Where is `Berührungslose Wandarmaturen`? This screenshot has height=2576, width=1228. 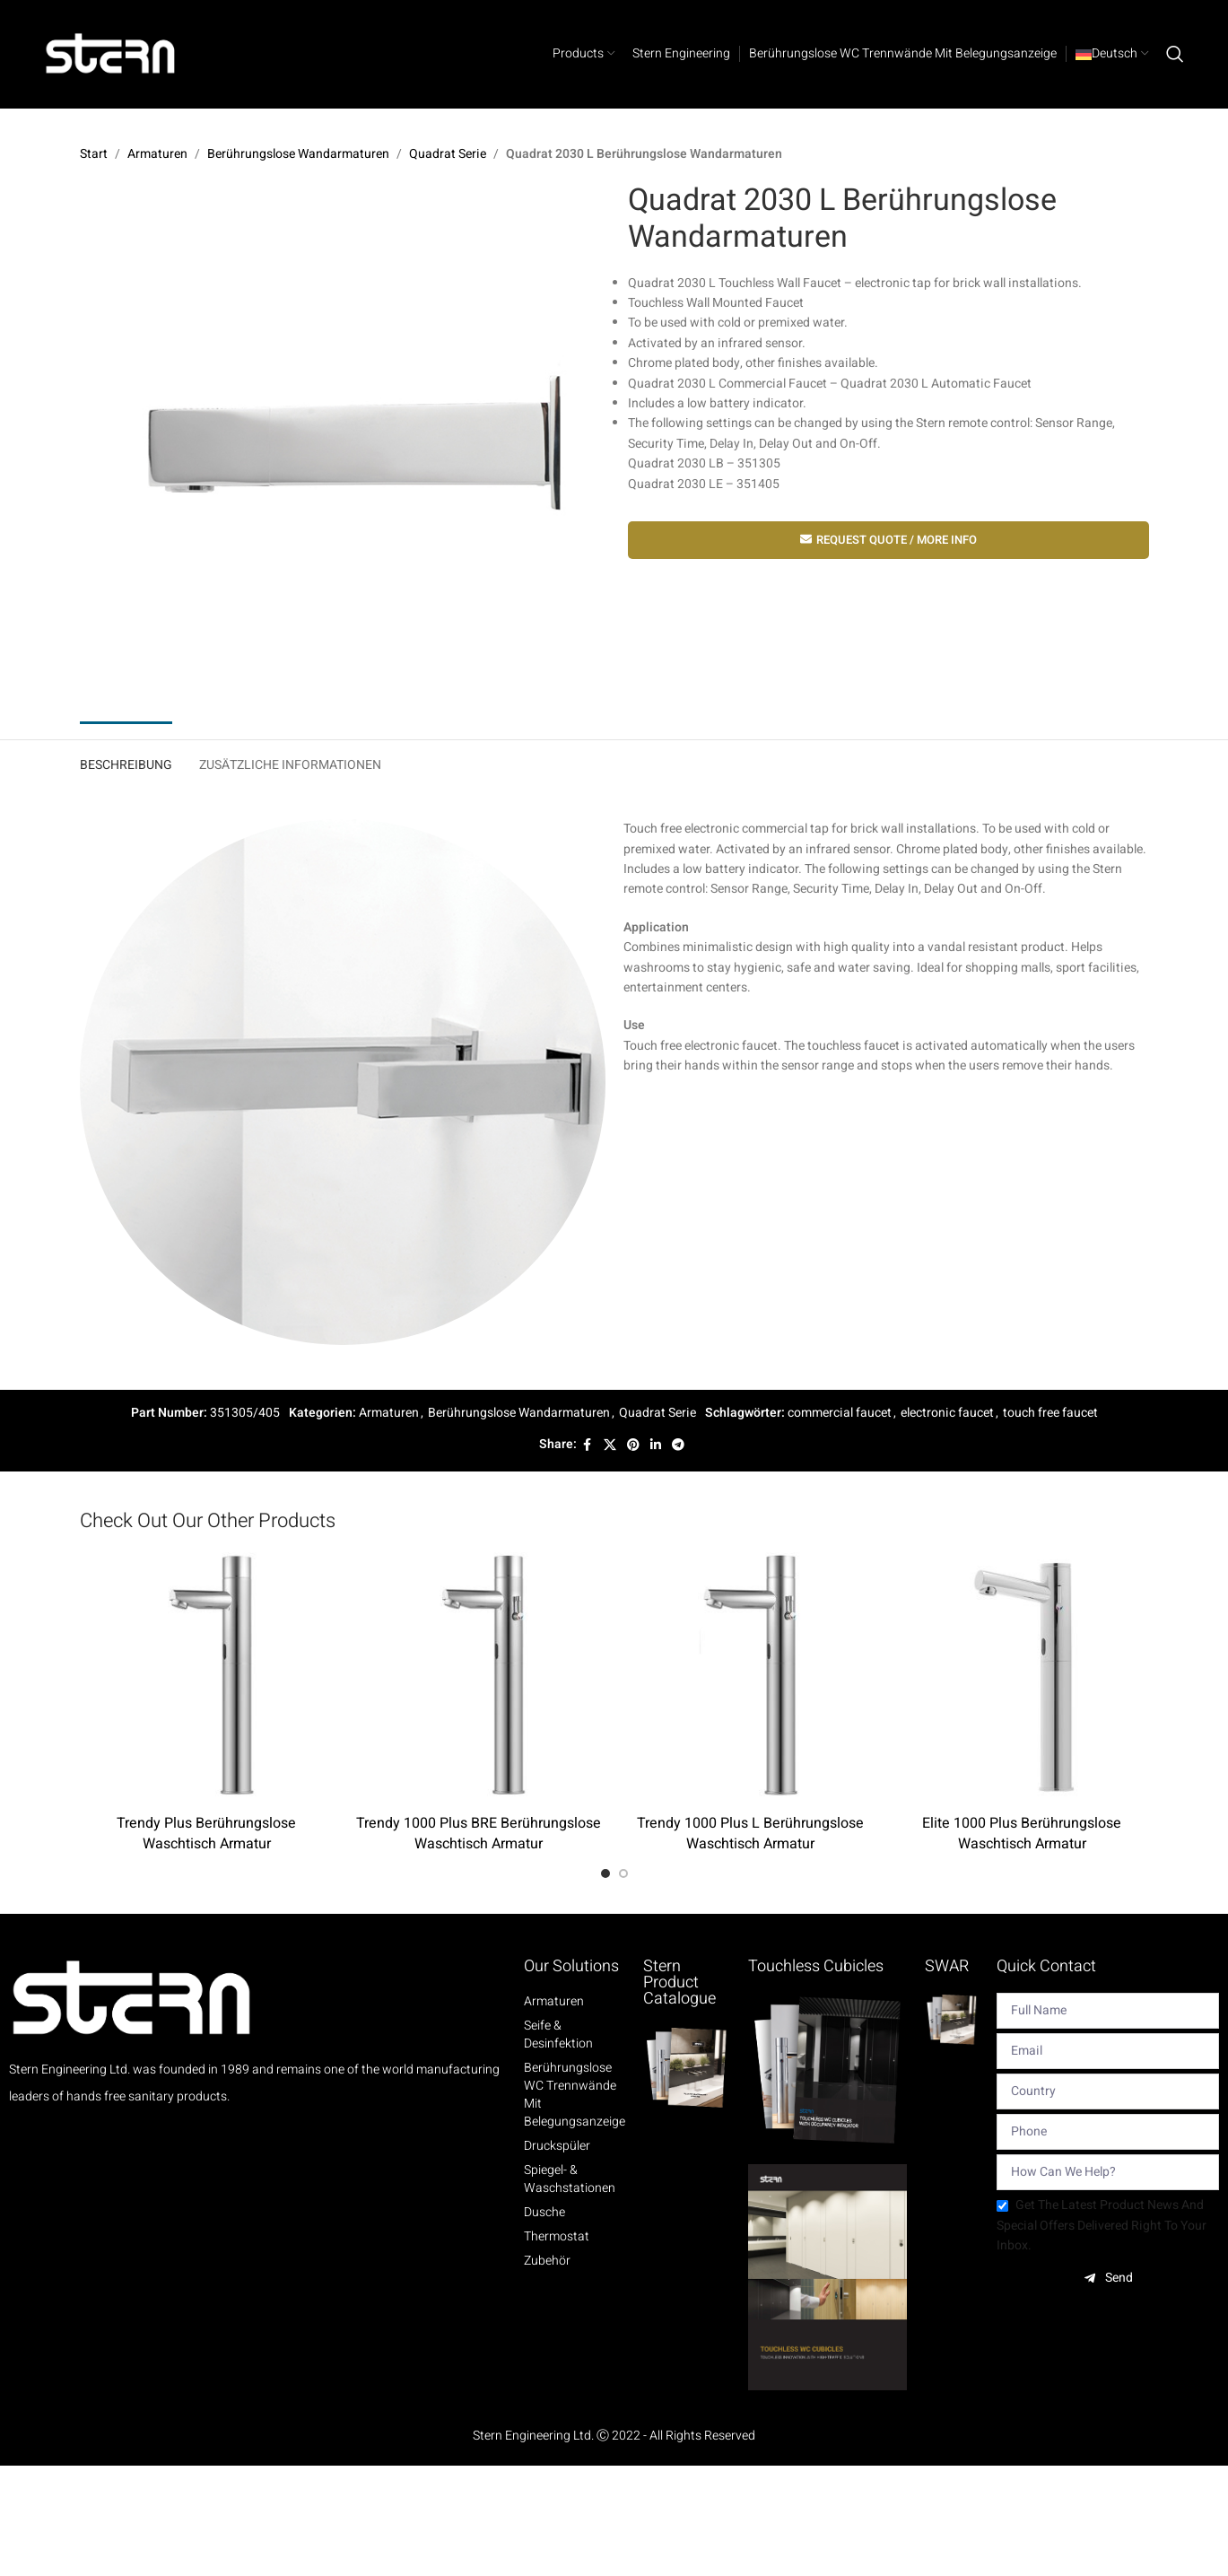
Berührungslose Wandarmaturen is located at coordinates (298, 153).